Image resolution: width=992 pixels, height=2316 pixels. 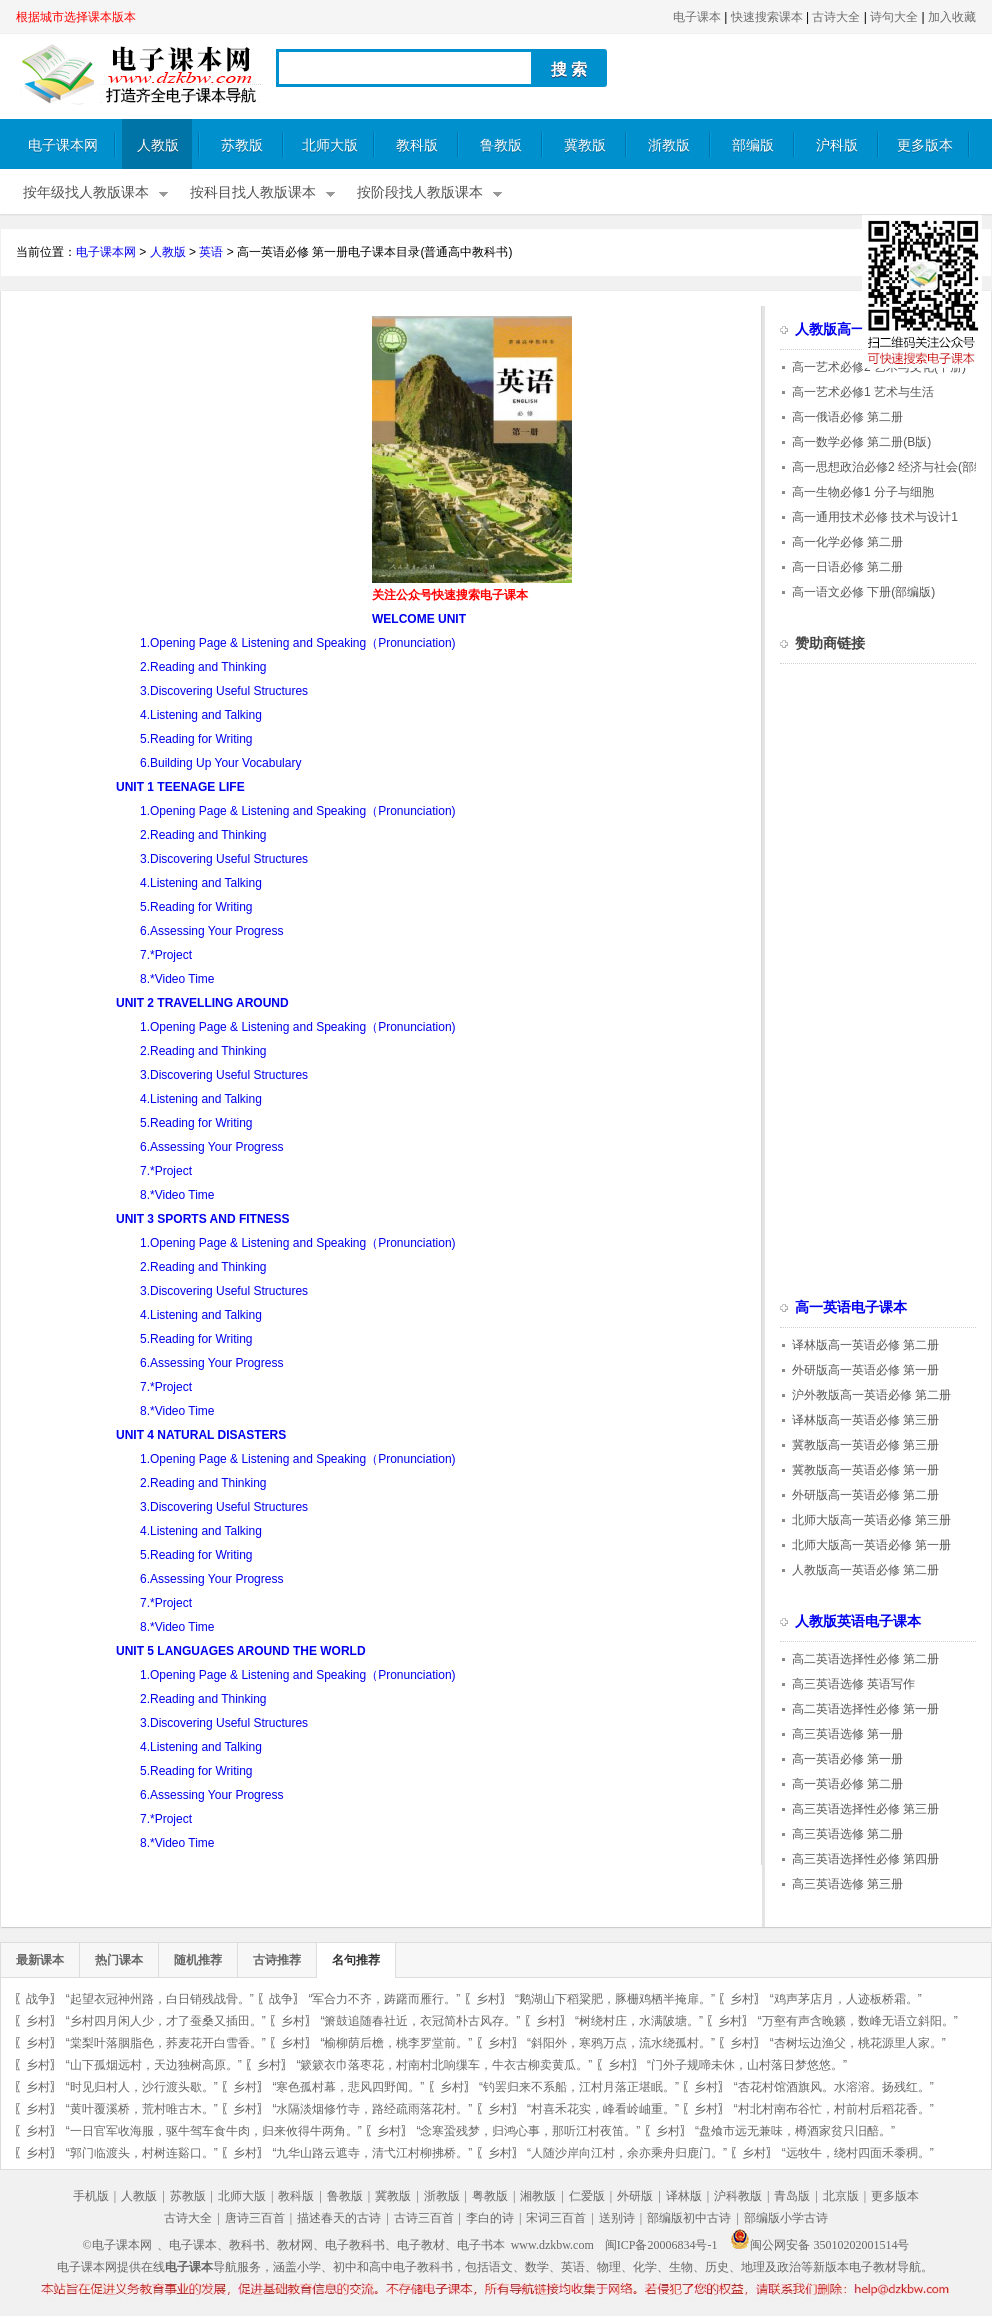 What do you see at coordinates (847, 1784) in the screenshot?
I see `高一英语必修 第二册` at bounding box center [847, 1784].